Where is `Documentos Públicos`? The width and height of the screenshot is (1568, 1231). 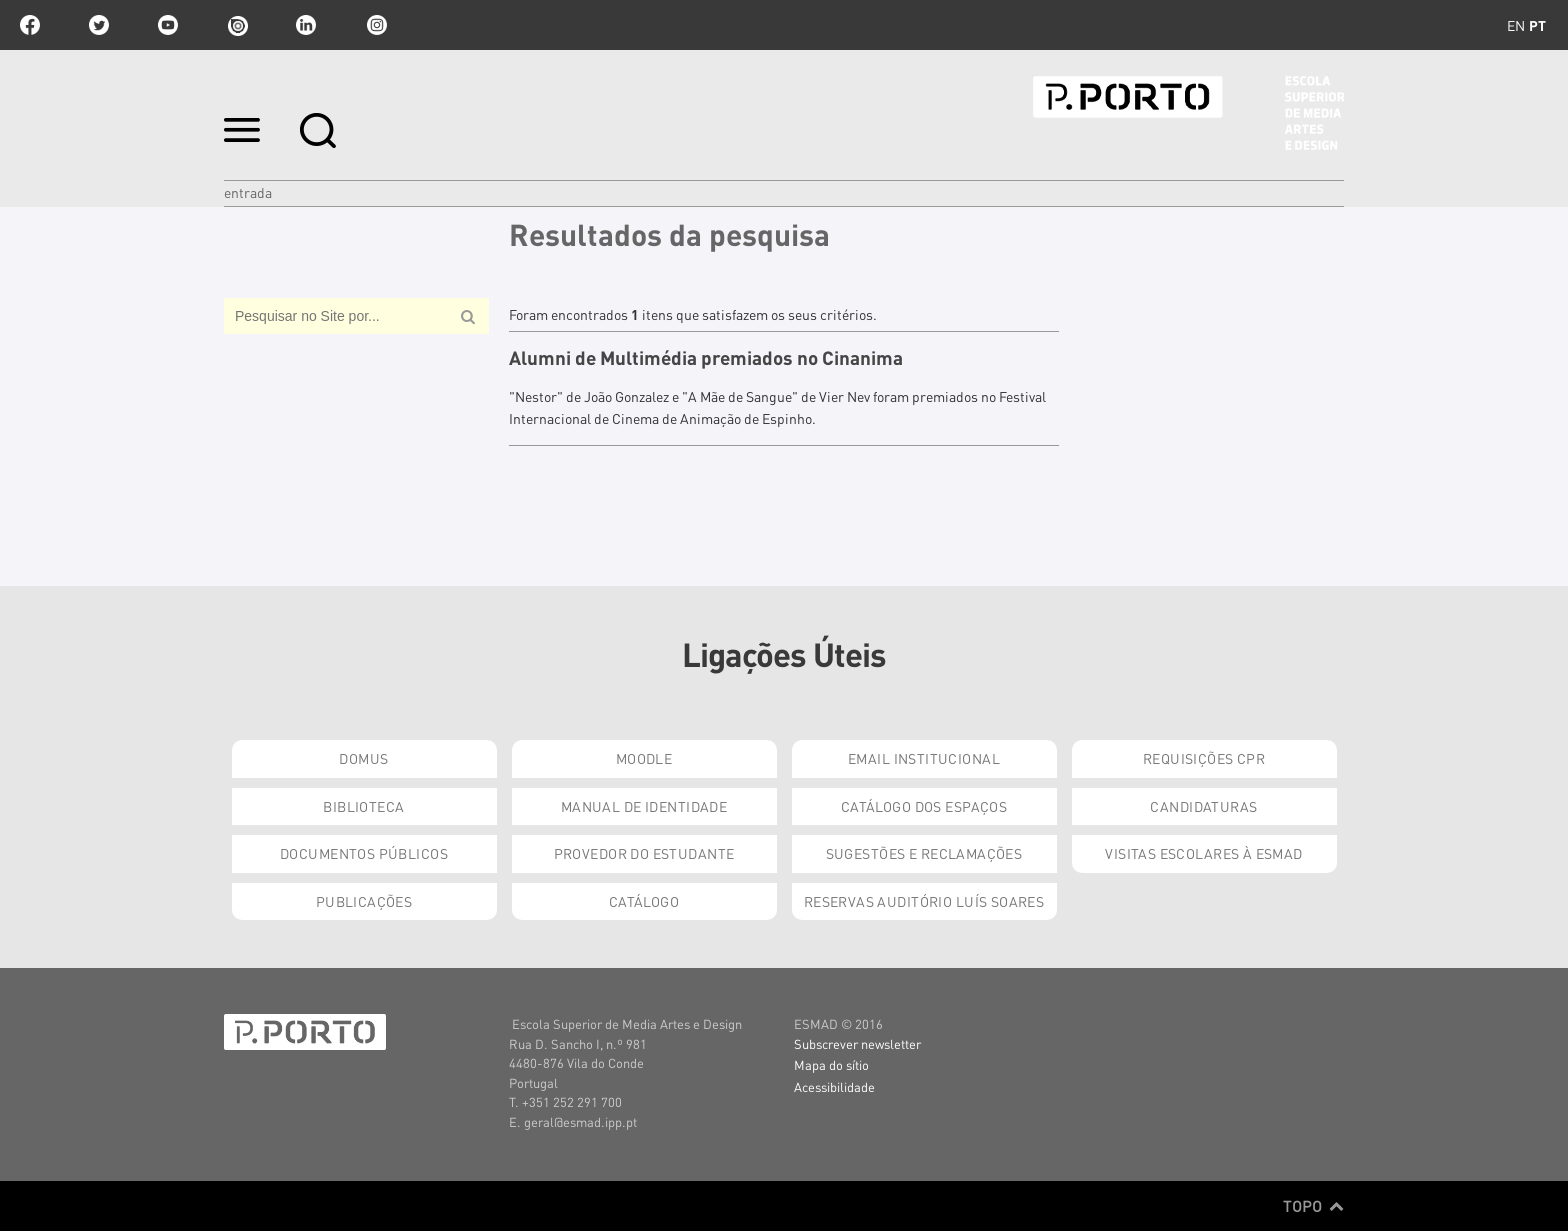 Documentos Públicos is located at coordinates (364, 853).